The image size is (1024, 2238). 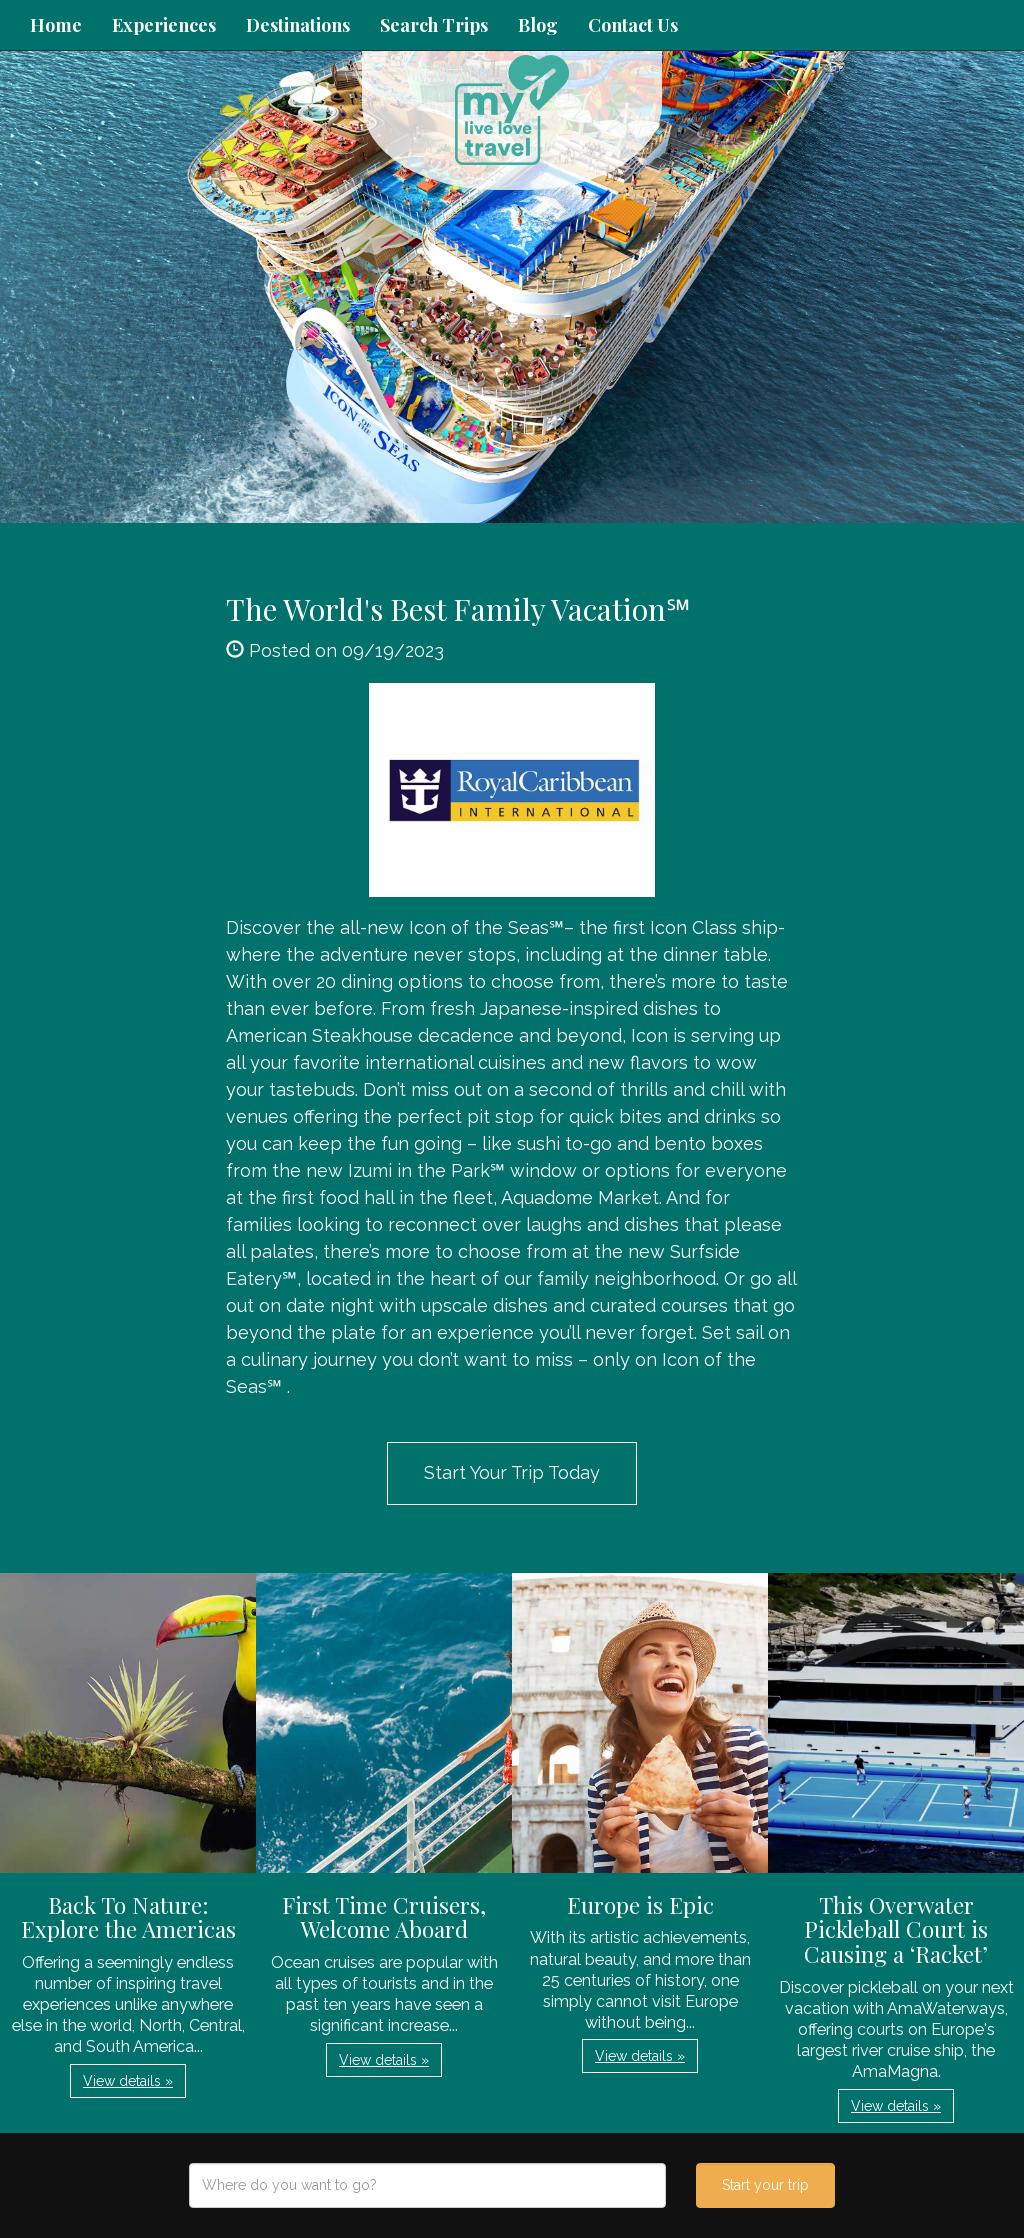 I want to click on Start your trip, so click(x=765, y=2185).